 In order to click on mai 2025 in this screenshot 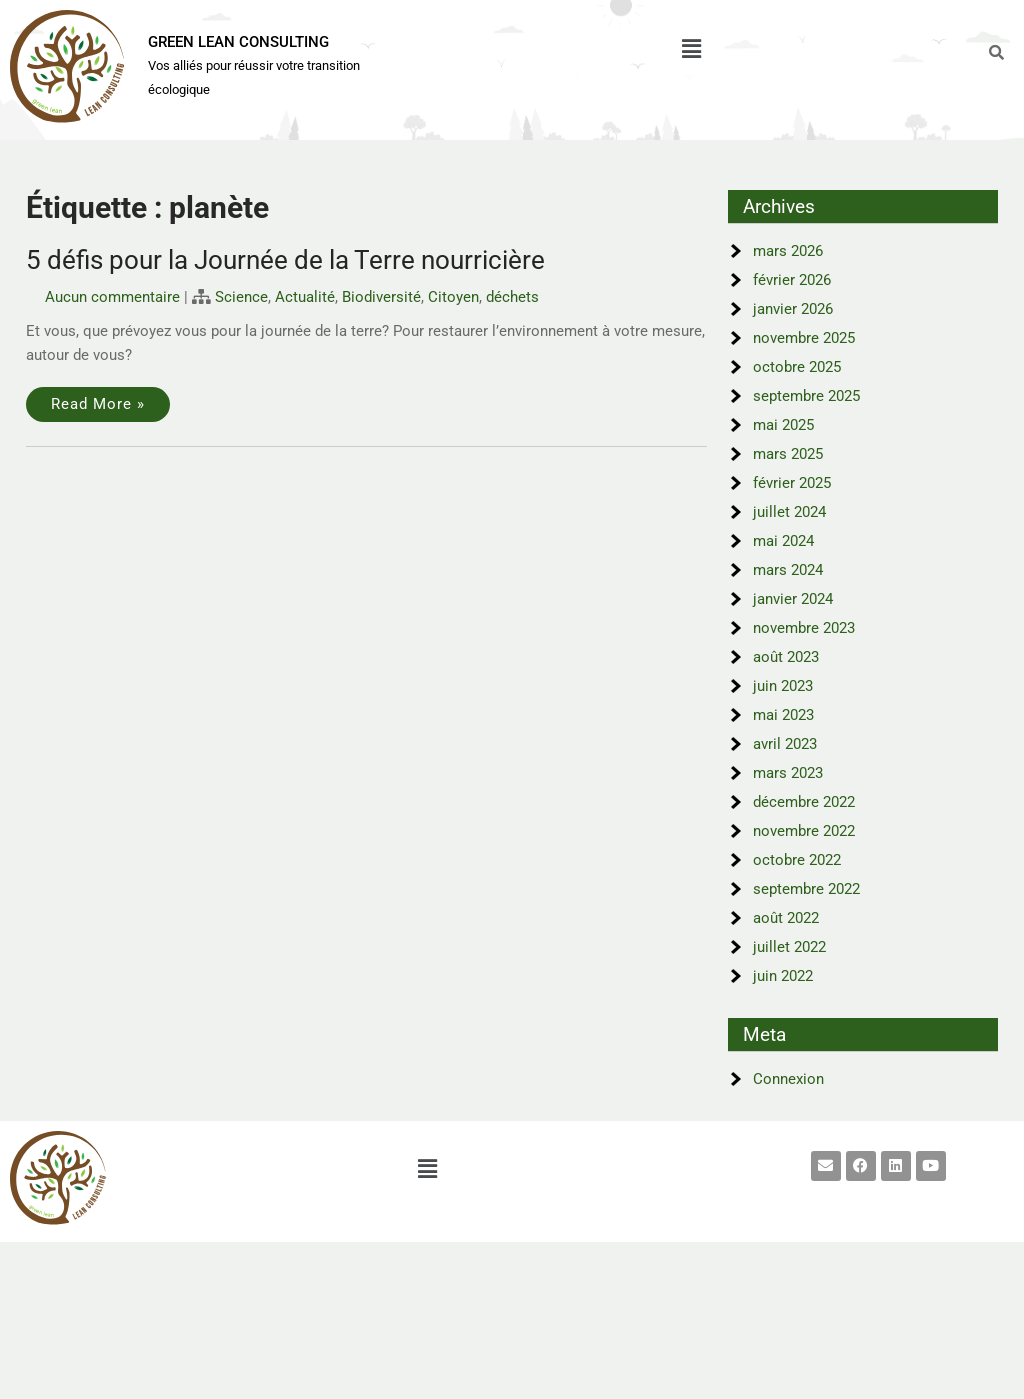, I will do `click(783, 425)`.